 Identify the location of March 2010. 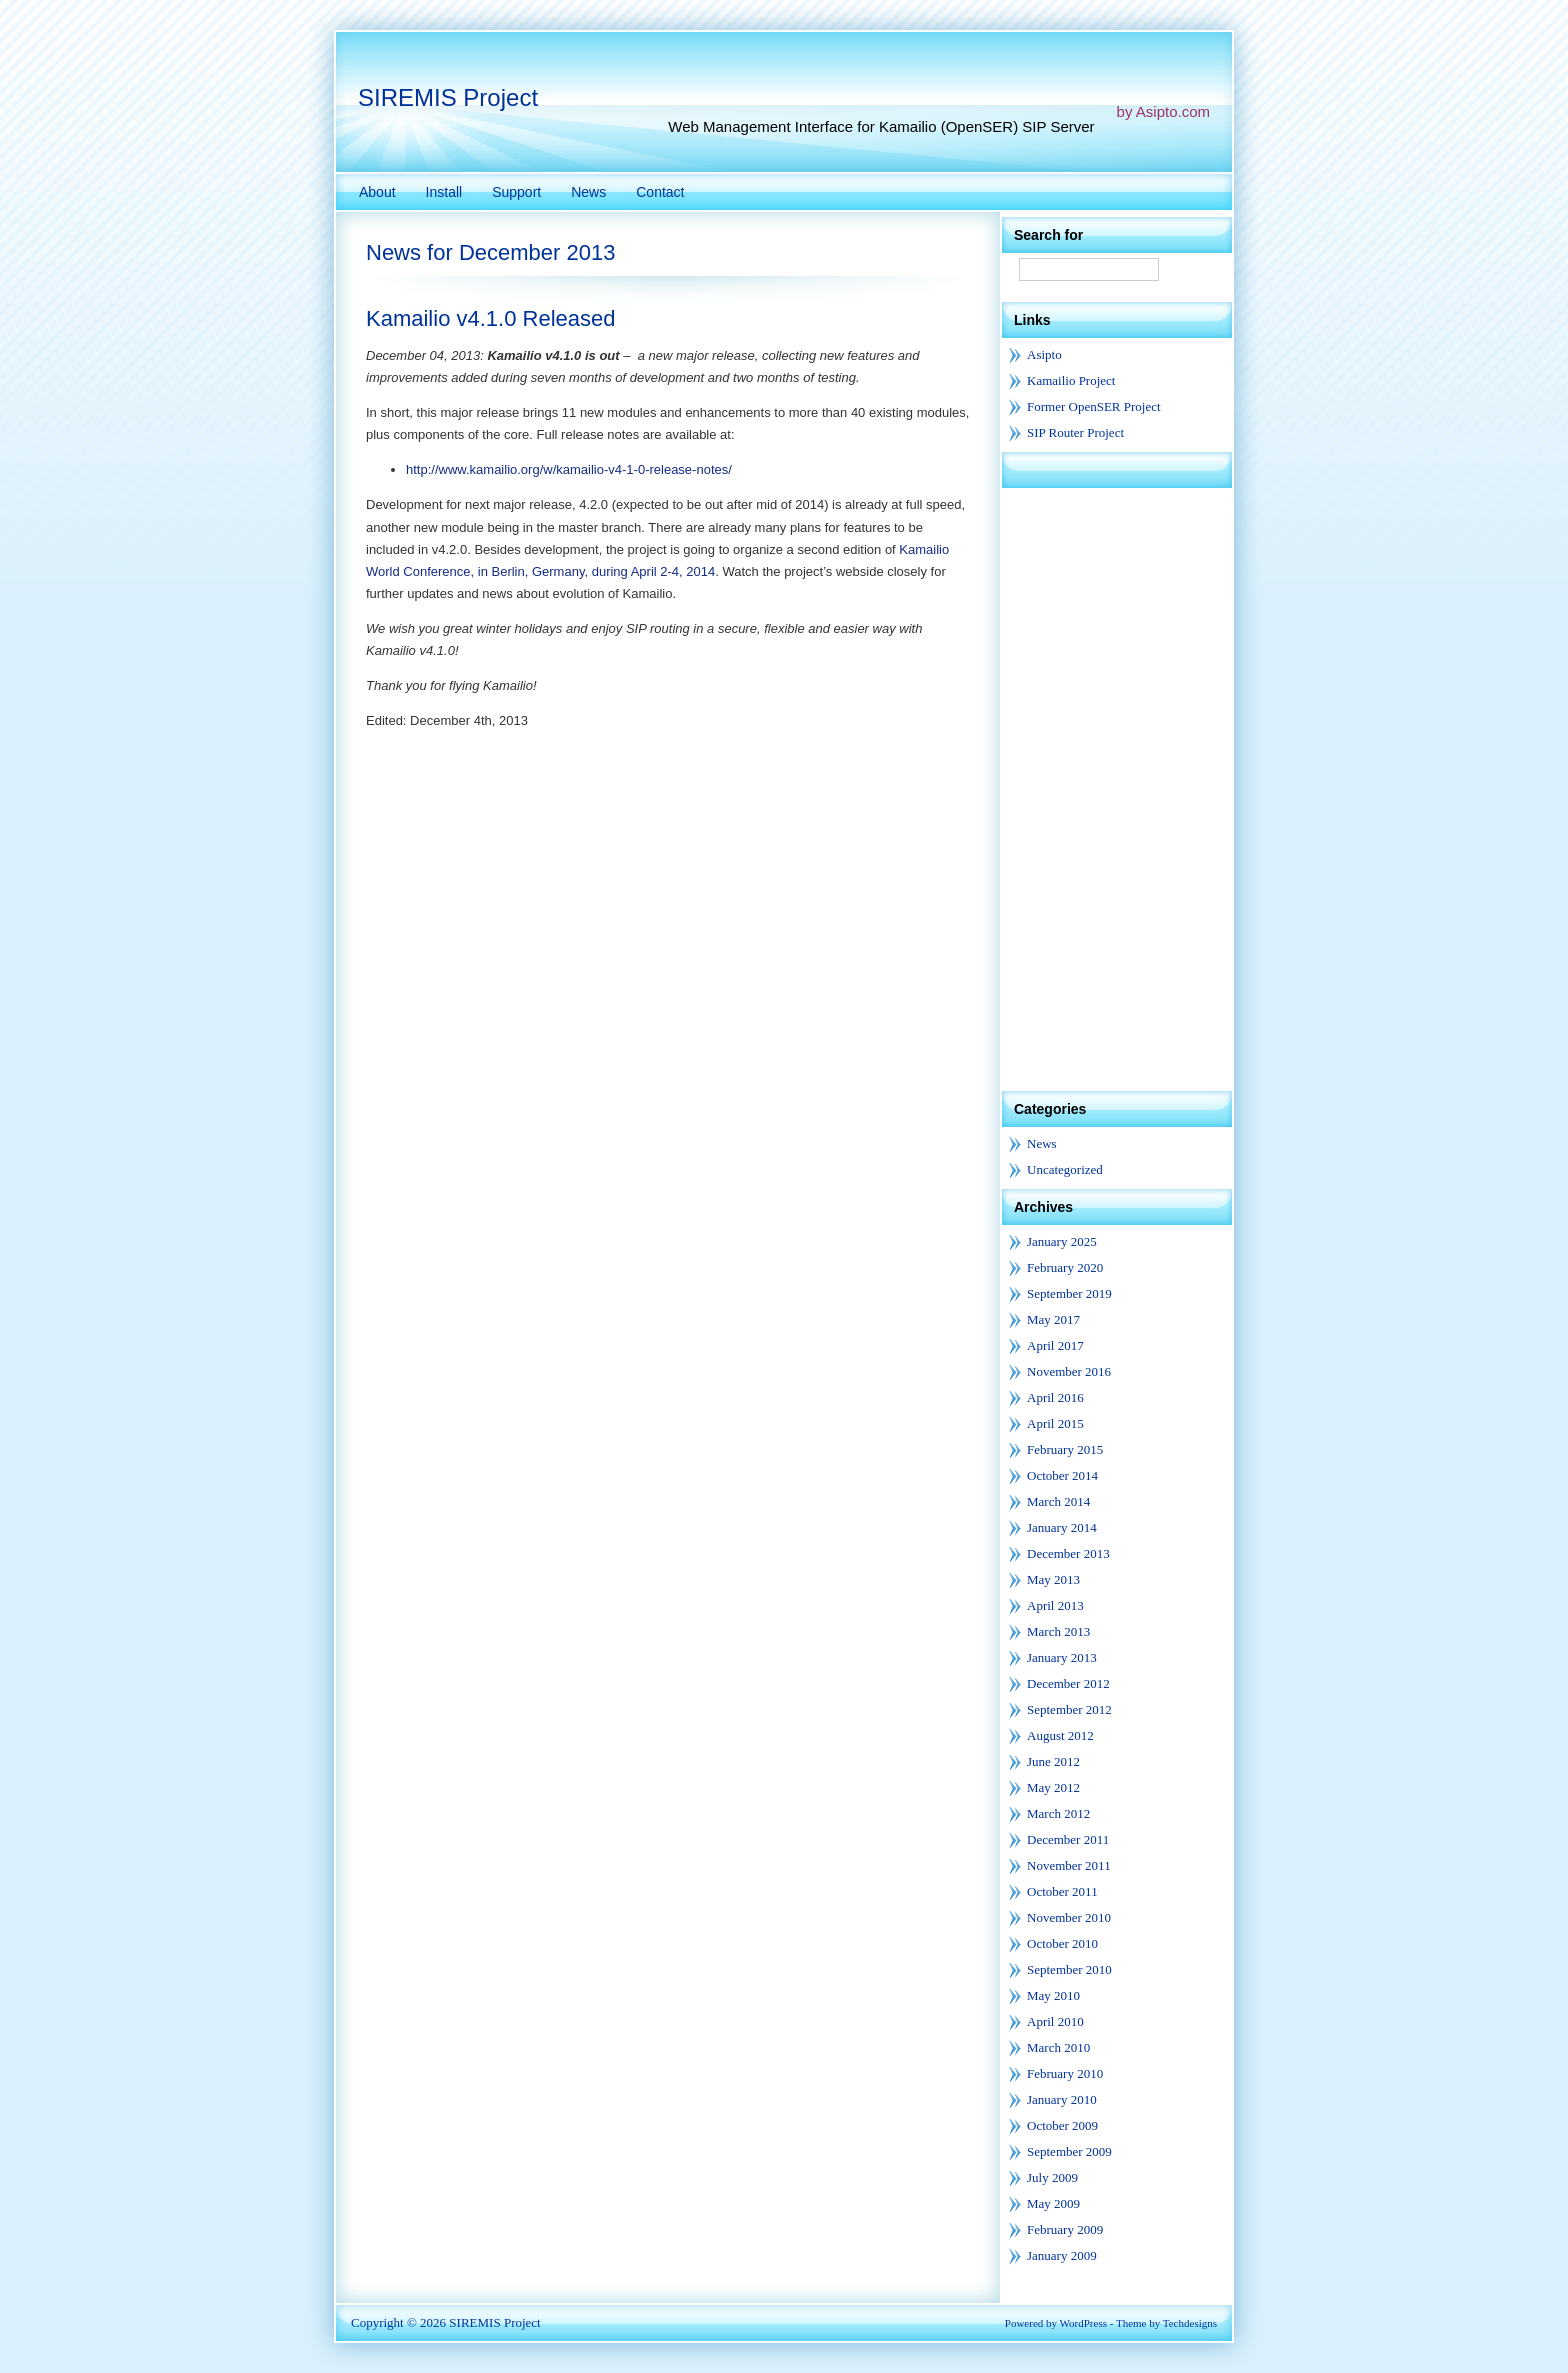
(1058, 2047).